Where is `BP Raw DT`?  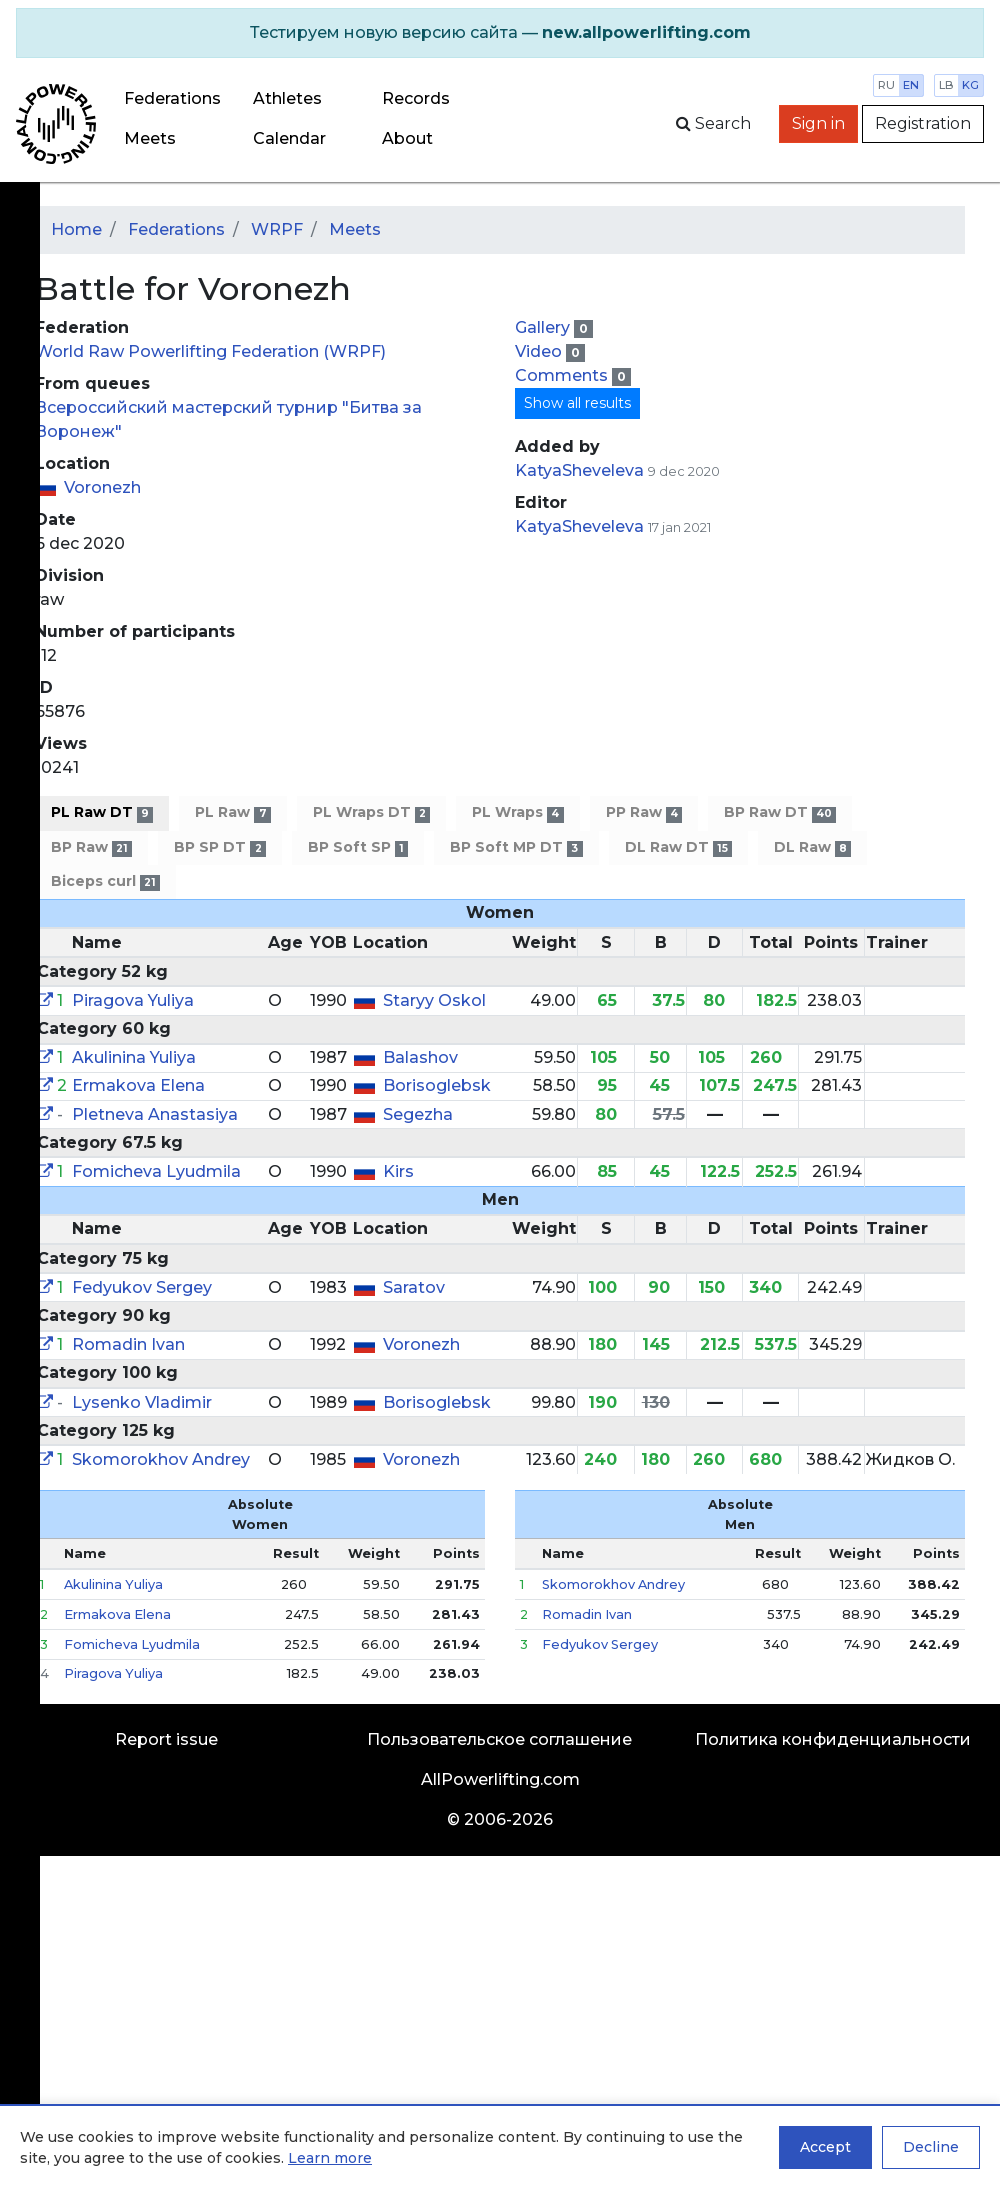
BP Raw DT is located at coordinates (780, 812).